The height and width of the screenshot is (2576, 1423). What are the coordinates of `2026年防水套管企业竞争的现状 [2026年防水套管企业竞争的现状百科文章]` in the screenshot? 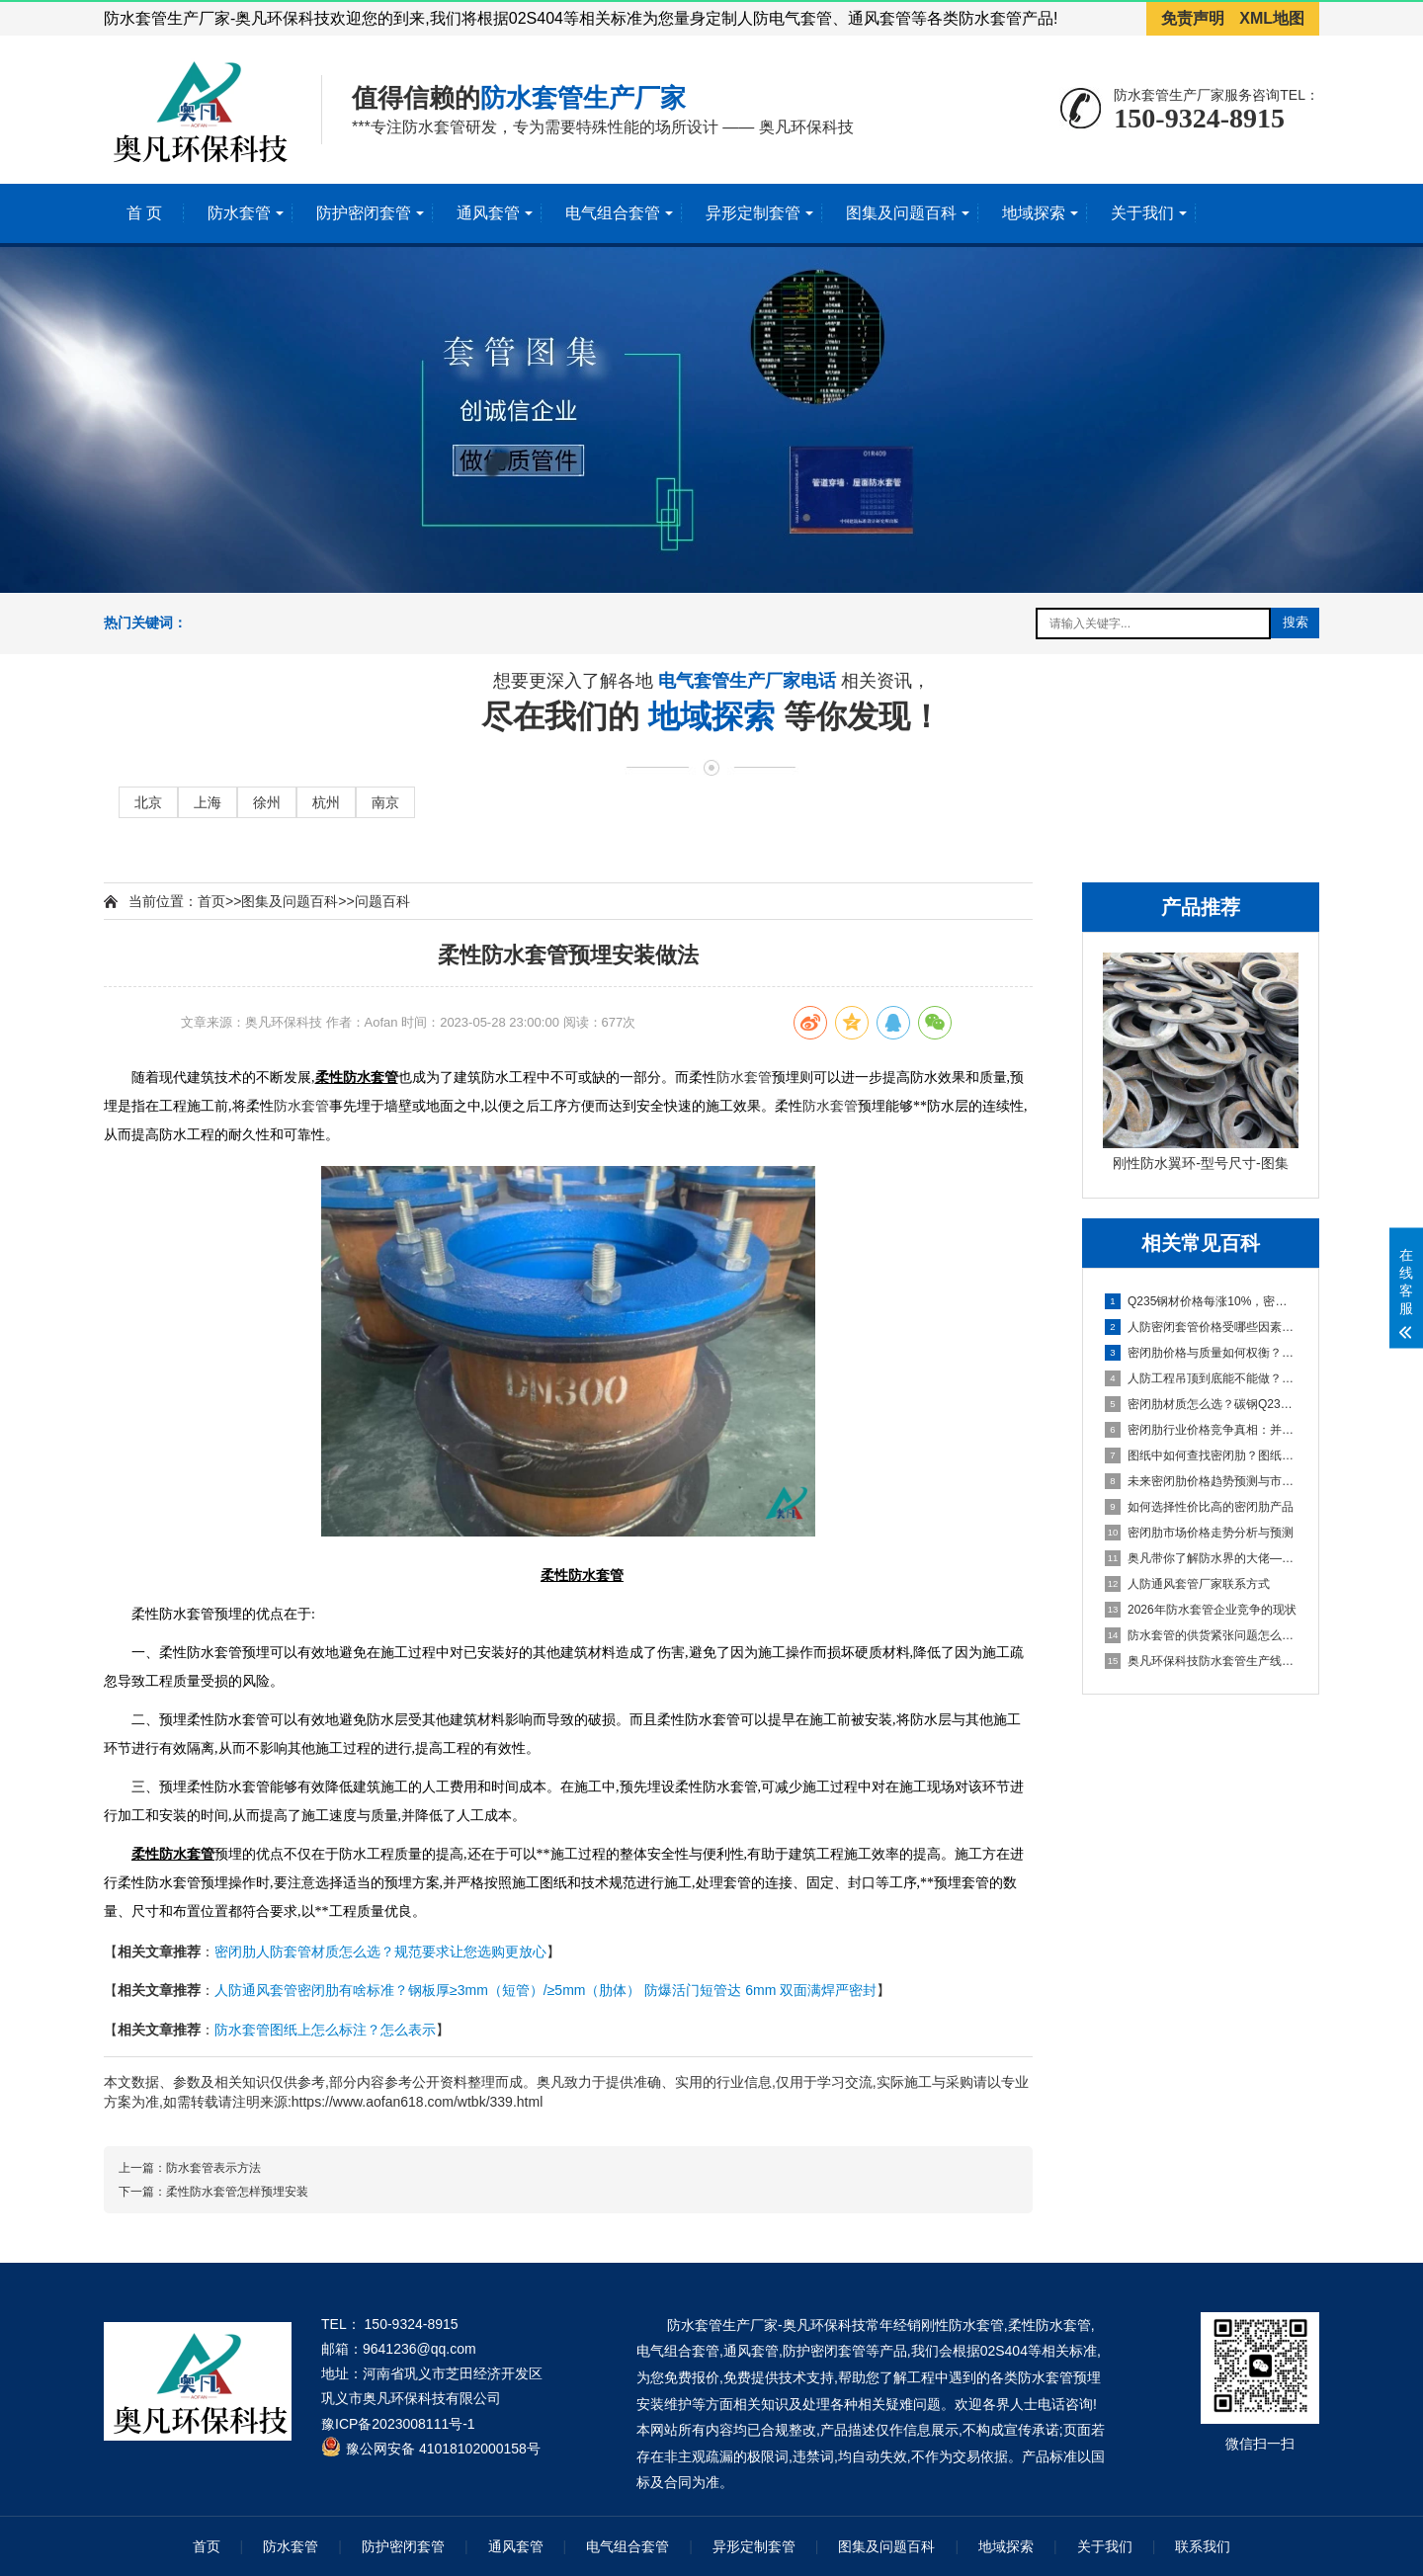 It's located at (1201, 1610).